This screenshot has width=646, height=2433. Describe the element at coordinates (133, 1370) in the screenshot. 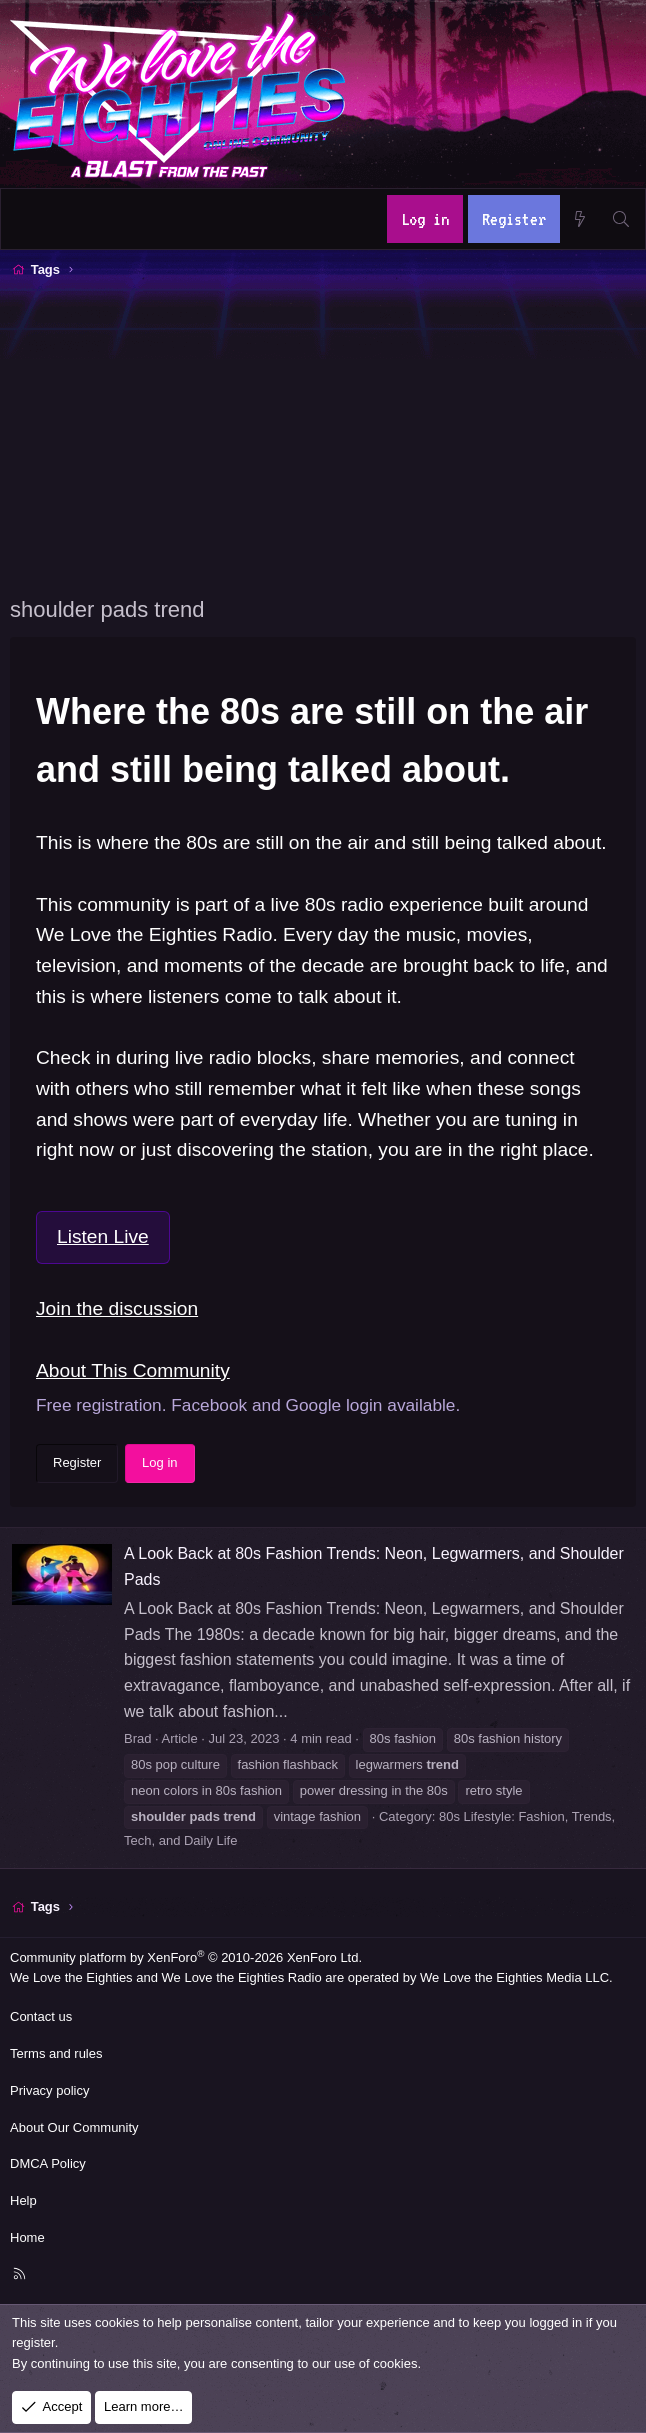

I see `About This Community` at that location.